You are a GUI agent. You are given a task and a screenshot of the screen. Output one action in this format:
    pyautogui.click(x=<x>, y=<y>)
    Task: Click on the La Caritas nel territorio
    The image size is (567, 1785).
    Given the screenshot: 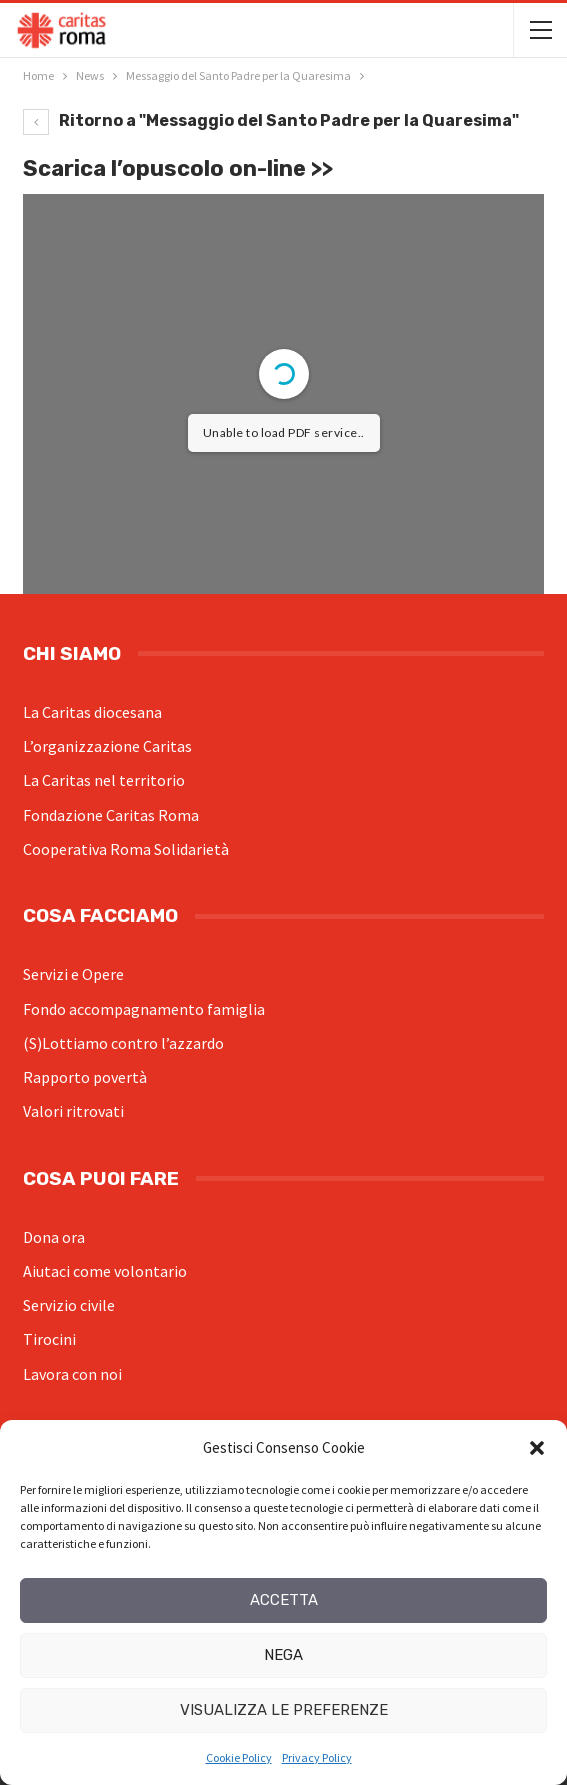 What is the action you would take?
    pyautogui.click(x=104, y=780)
    